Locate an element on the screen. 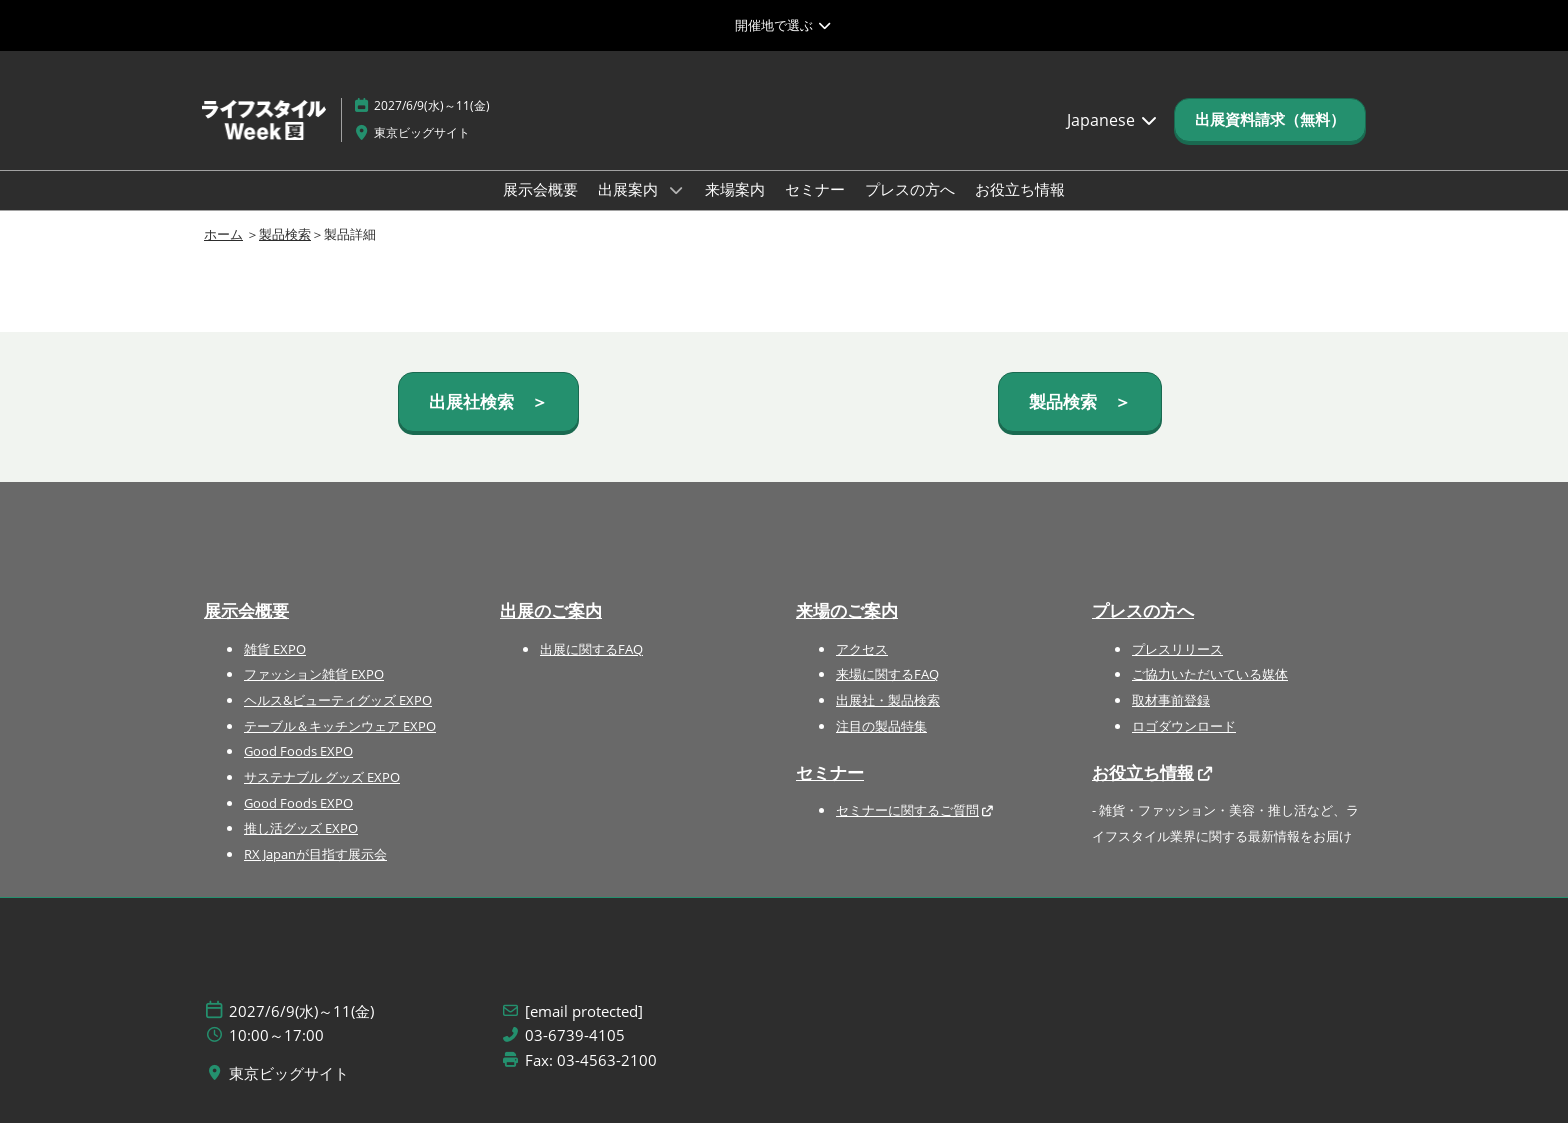  テーブル＆キッチンウェア EXPO is located at coordinates (340, 726).